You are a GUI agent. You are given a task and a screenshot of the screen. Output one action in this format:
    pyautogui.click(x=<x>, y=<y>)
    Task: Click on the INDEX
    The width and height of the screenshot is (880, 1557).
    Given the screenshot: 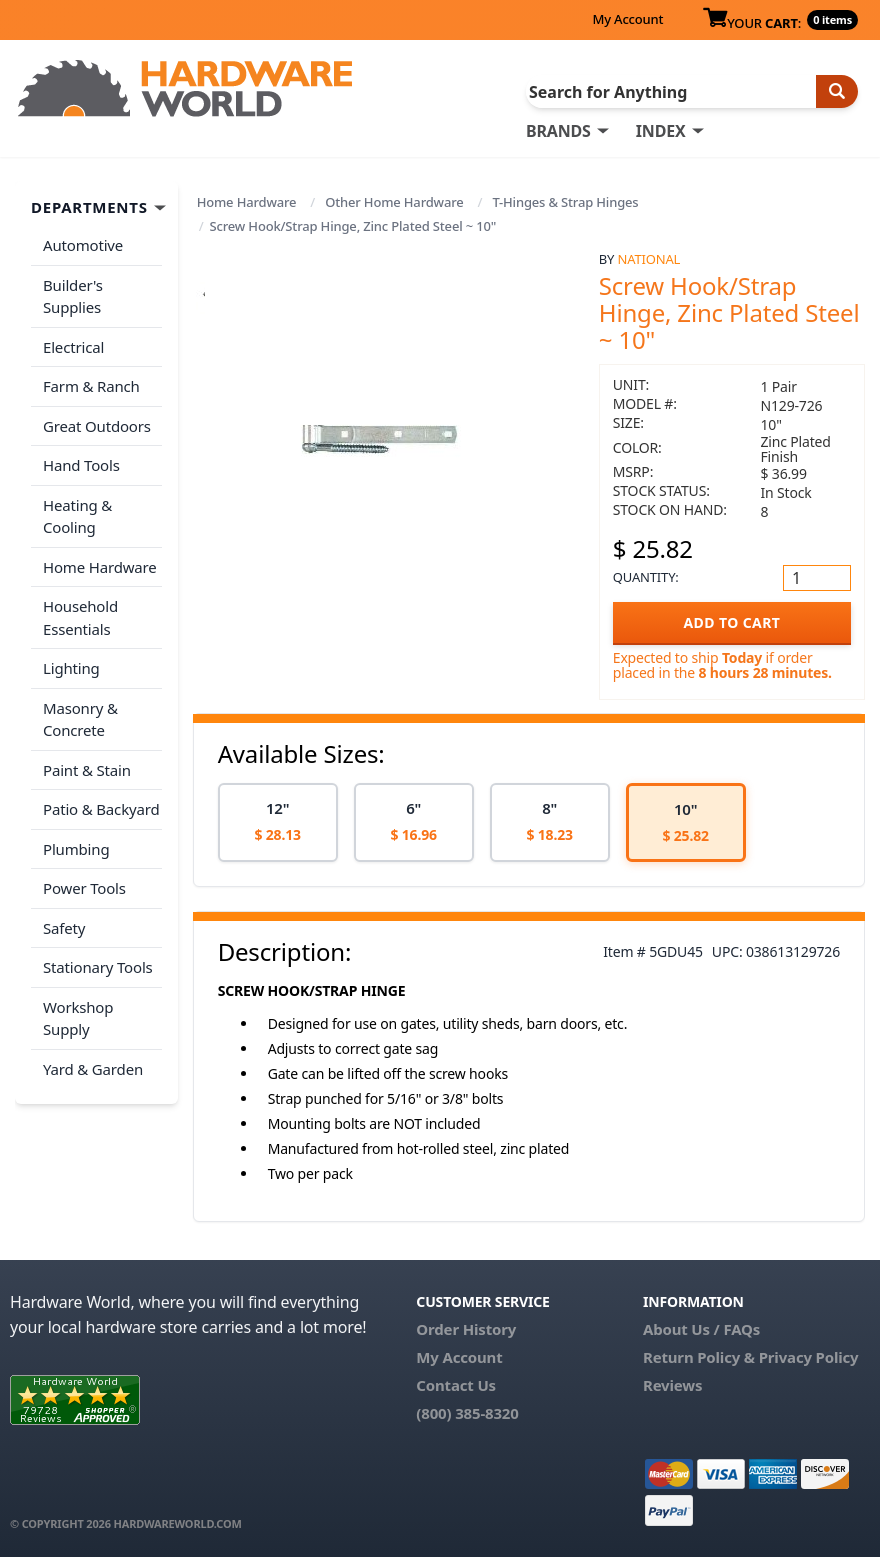 What is the action you would take?
    pyautogui.click(x=661, y=131)
    